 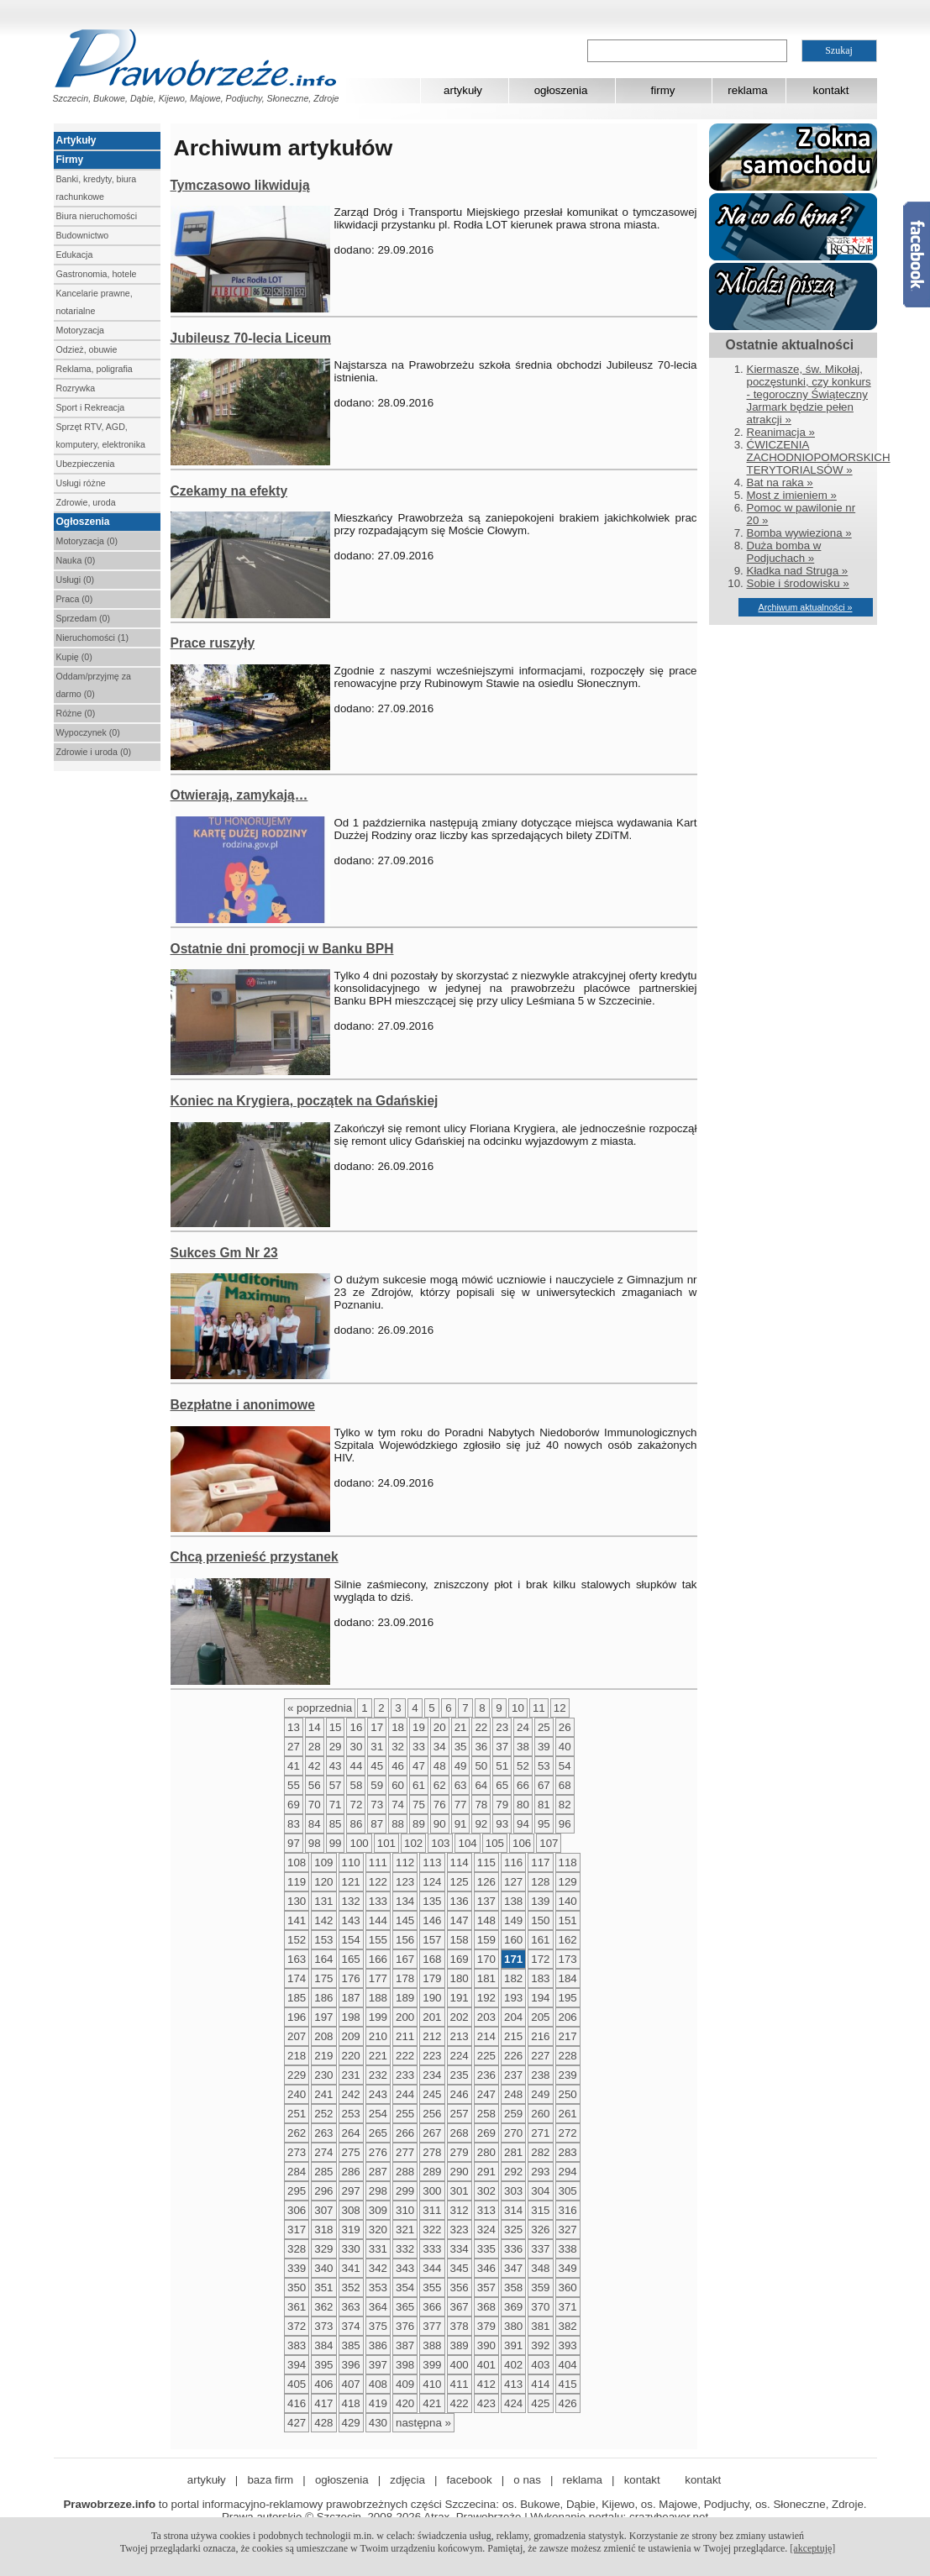 What do you see at coordinates (81, 483) in the screenshot?
I see `Usługi różne` at bounding box center [81, 483].